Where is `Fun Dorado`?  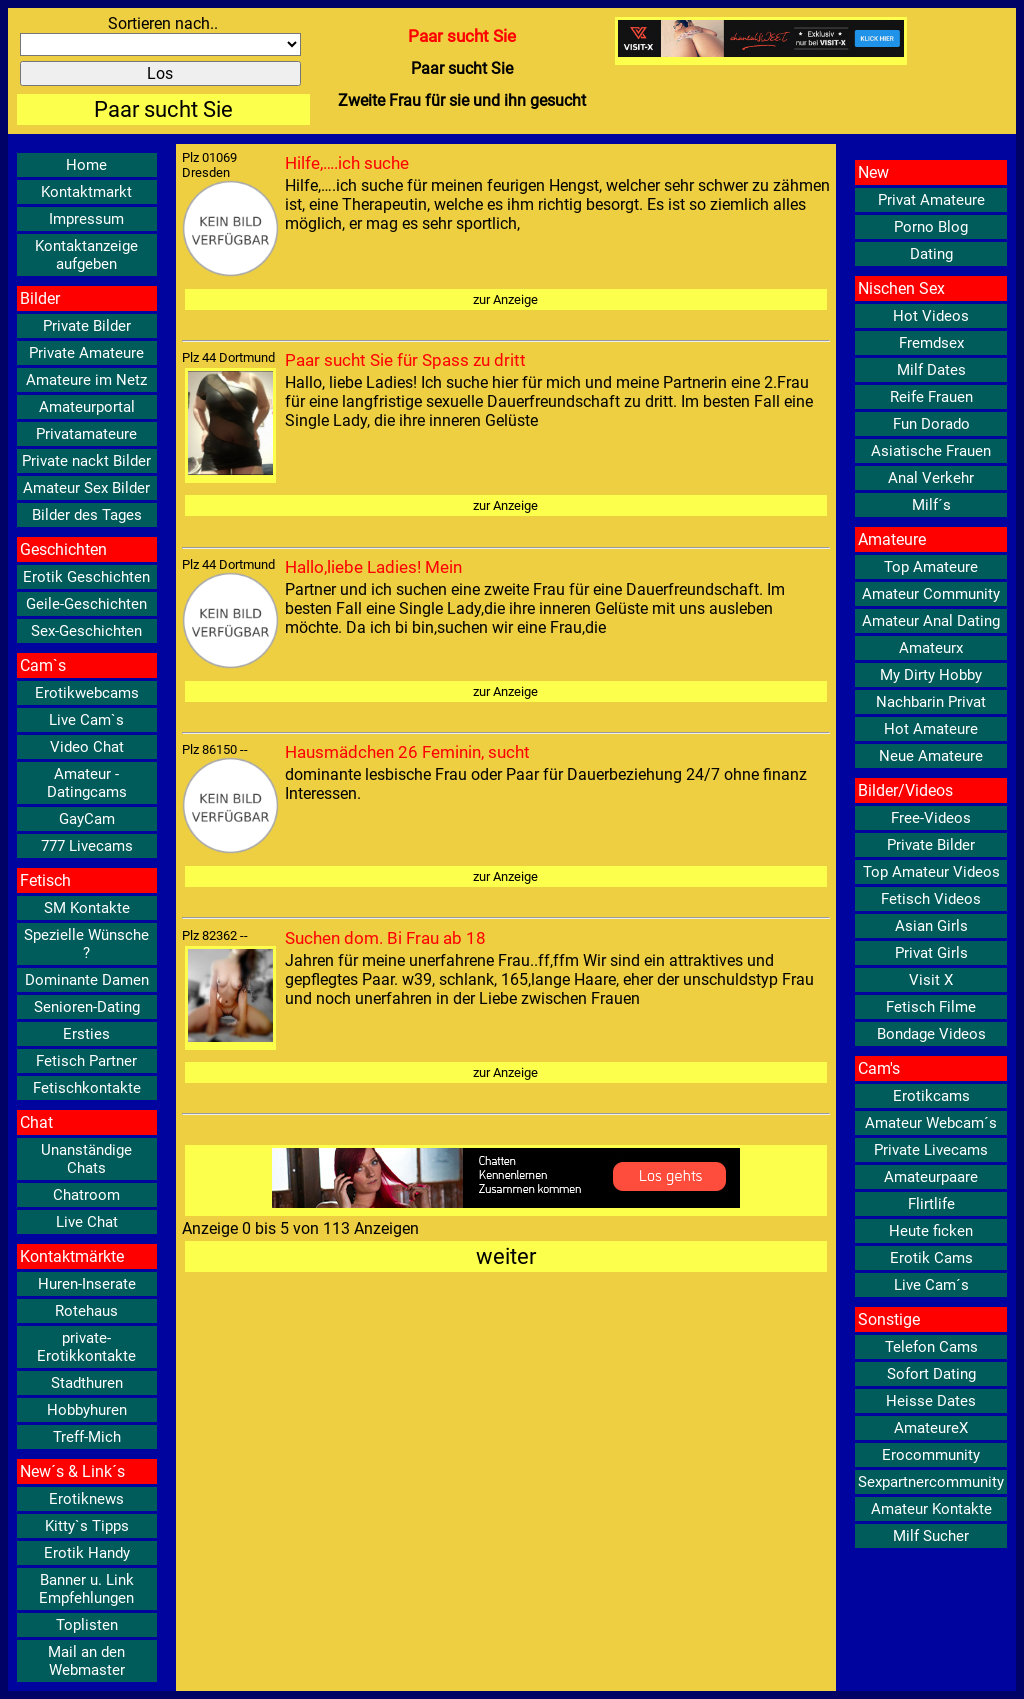 Fun Dorado is located at coordinates (931, 424).